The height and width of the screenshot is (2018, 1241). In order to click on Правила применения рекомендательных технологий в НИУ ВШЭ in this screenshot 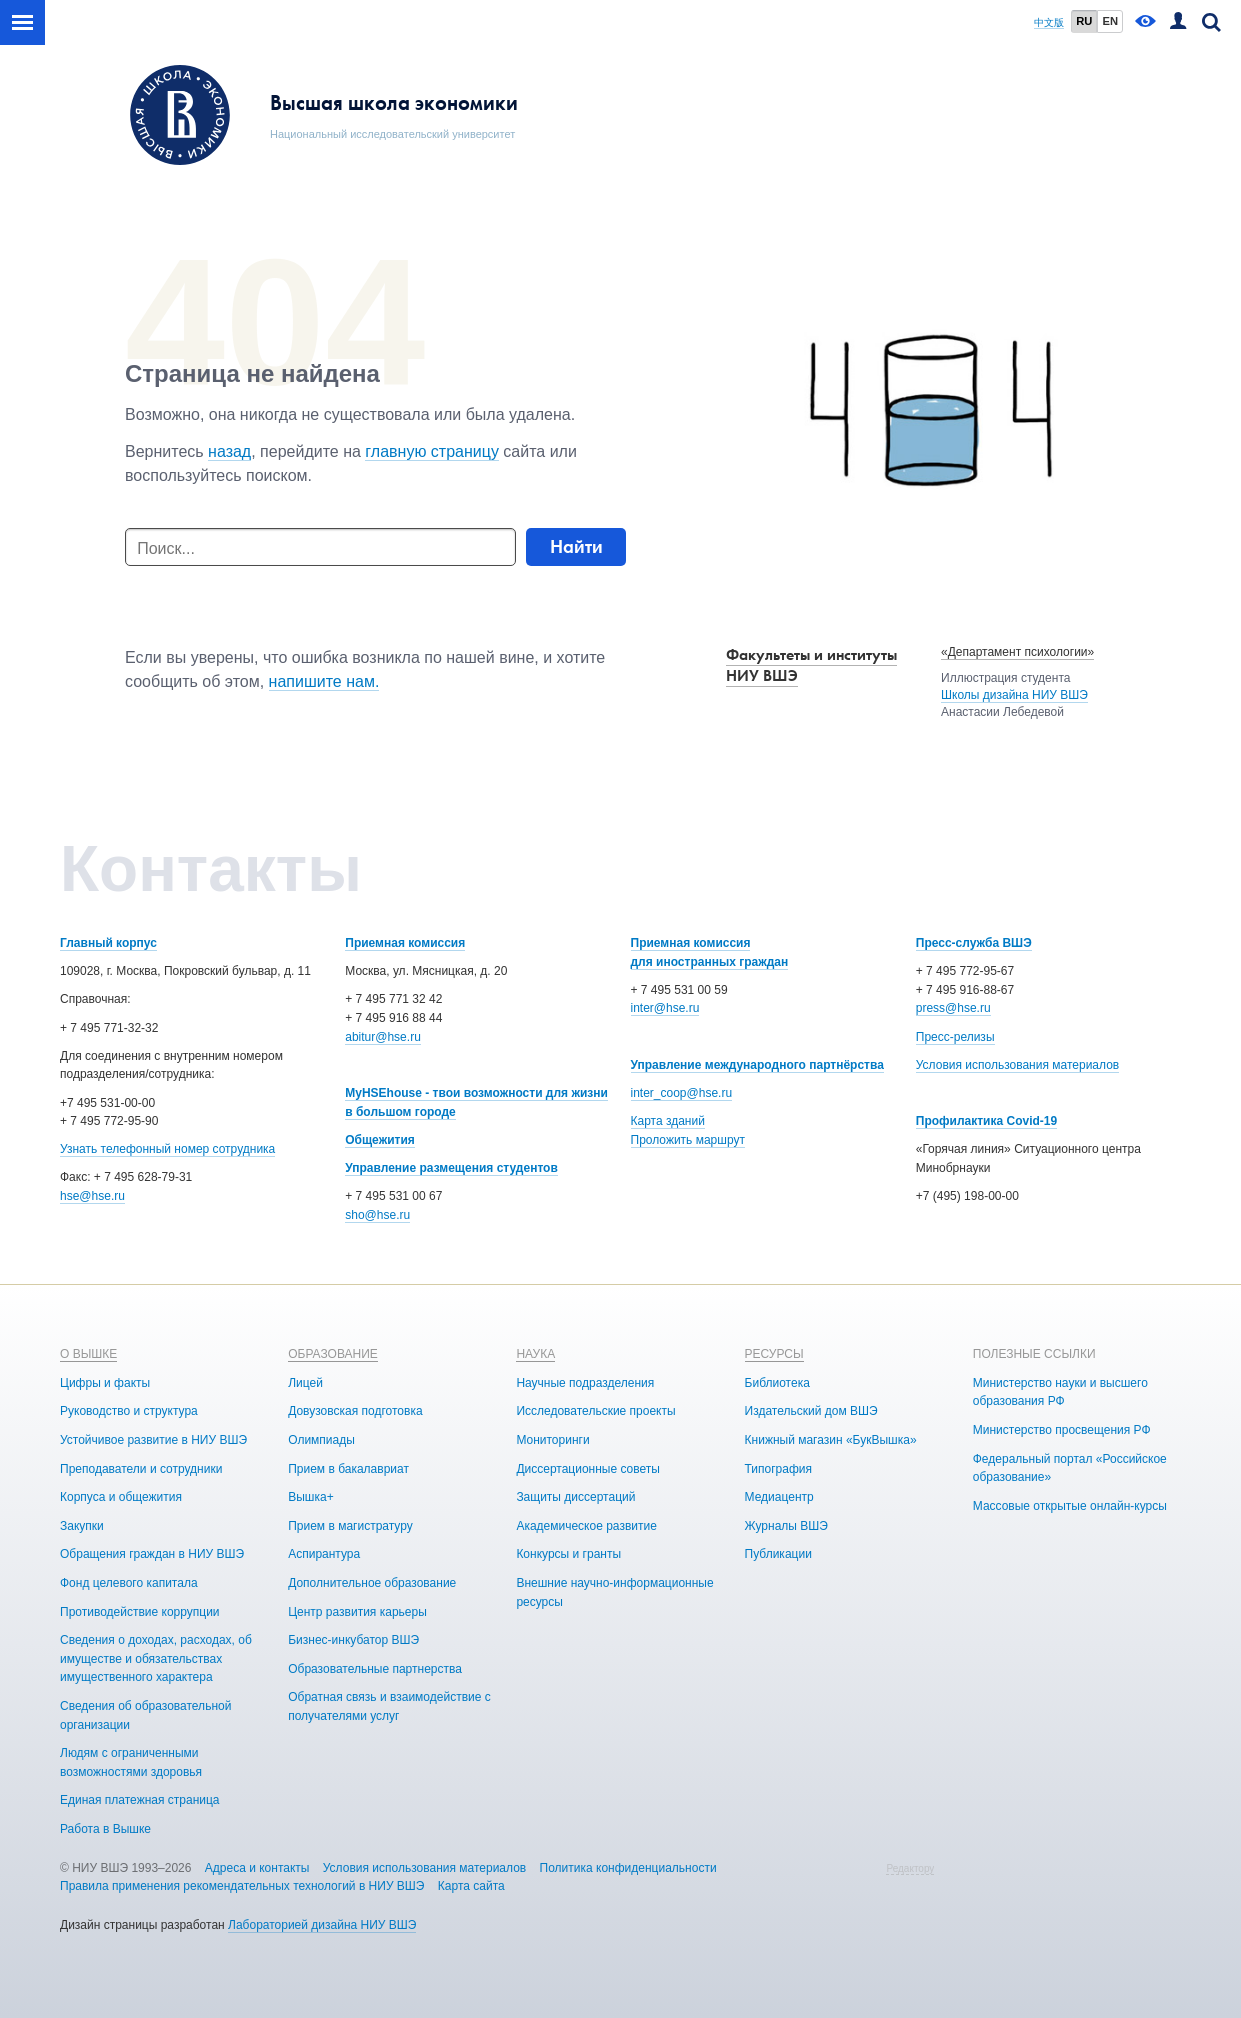, I will do `click(242, 1886)`.